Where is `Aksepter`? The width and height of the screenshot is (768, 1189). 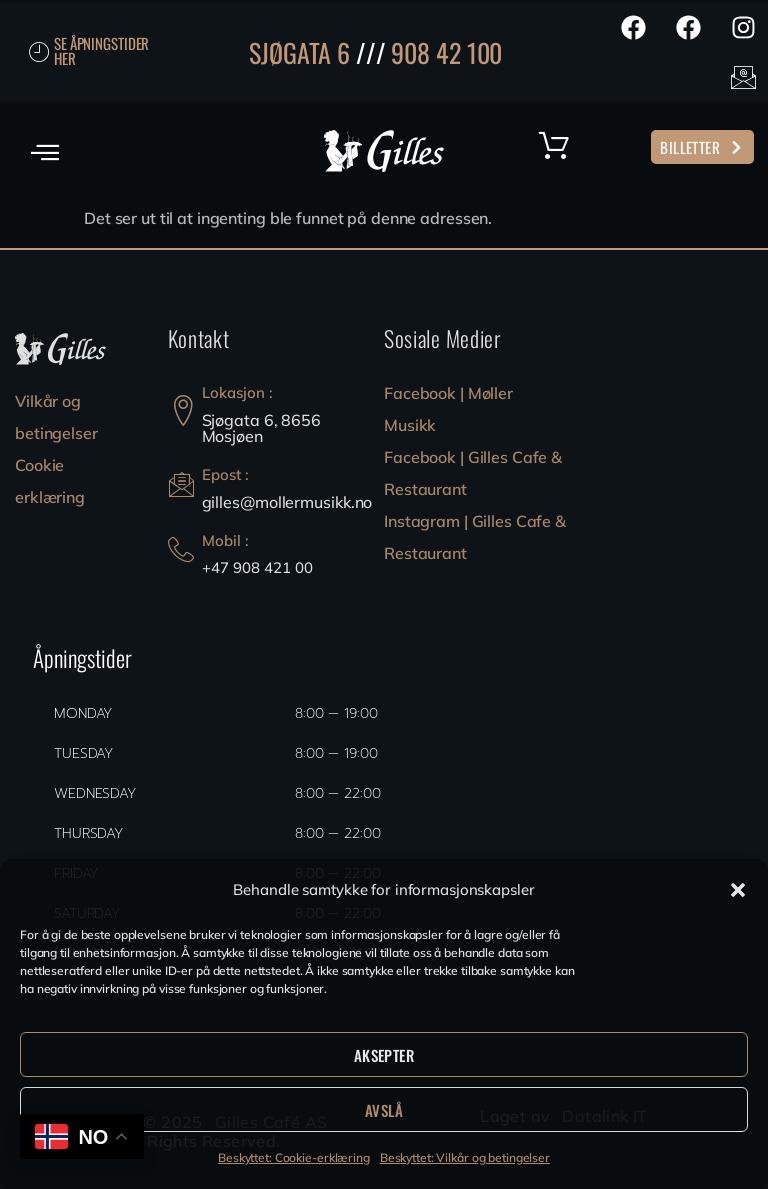 Aksepter is located at coordinates (384, 1055).